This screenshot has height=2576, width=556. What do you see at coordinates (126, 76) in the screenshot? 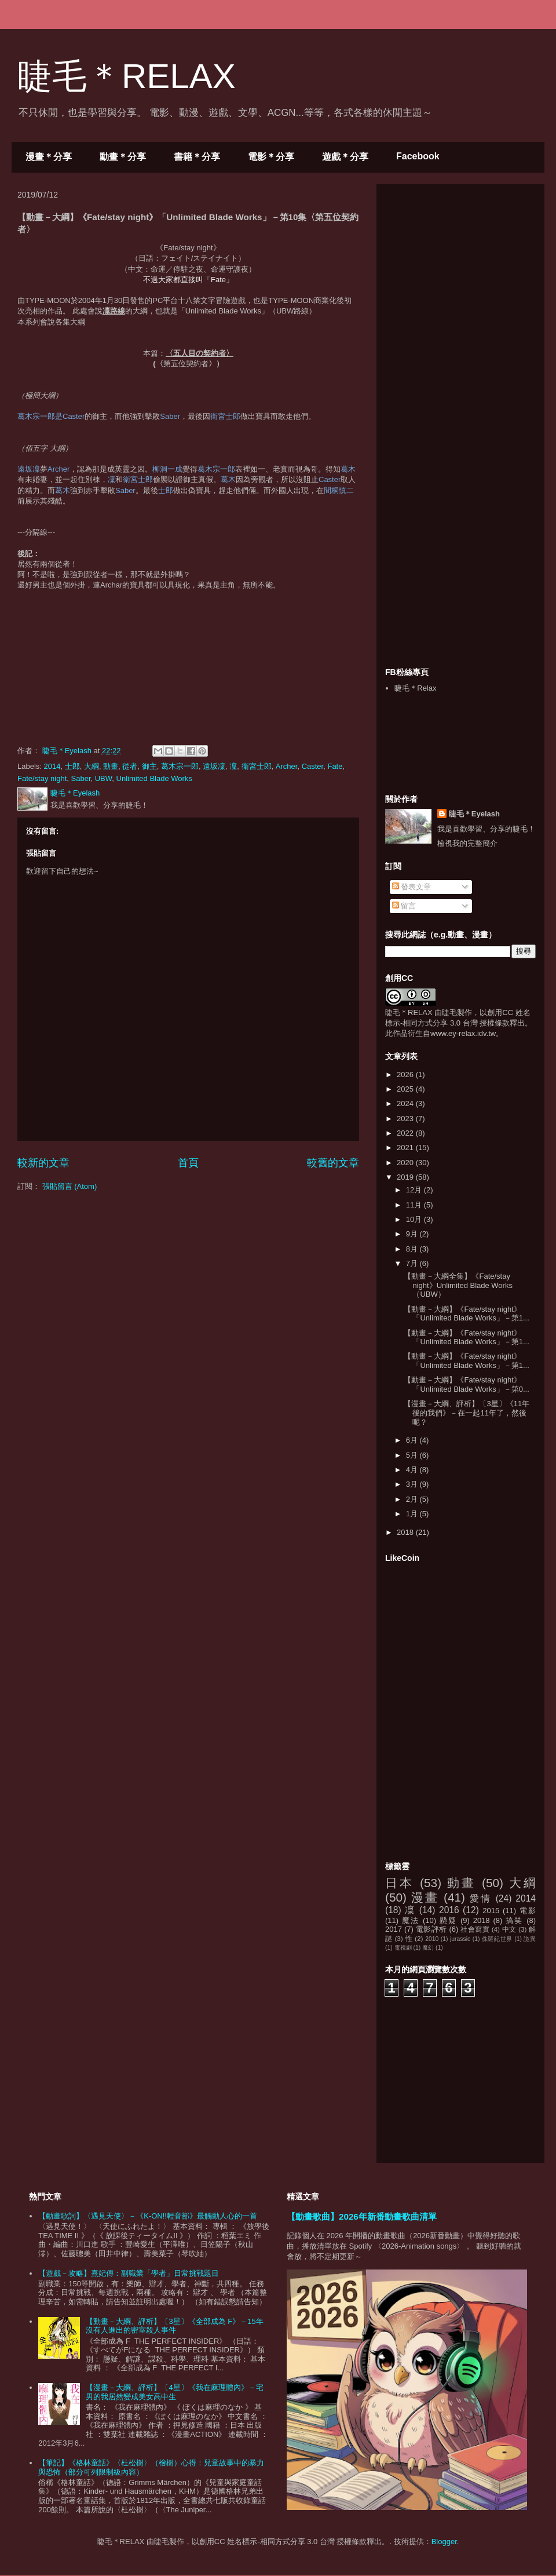
I see `睫毛＊RELAX` at bounding box center [126, 76].